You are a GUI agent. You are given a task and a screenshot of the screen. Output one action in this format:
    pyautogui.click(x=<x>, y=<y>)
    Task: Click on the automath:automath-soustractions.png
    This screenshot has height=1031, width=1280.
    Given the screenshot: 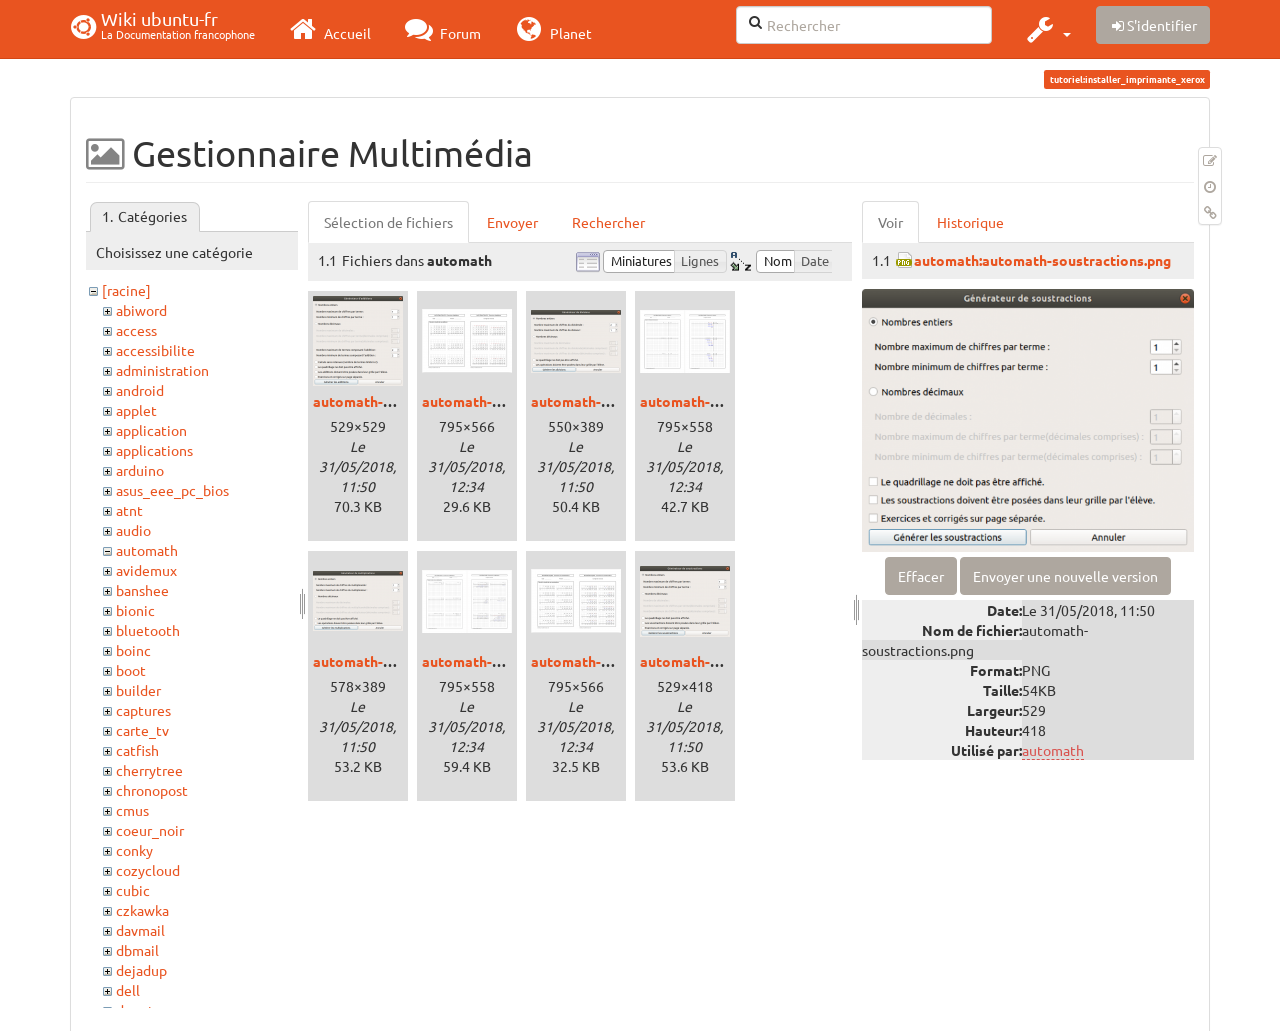 What is the action you would take?
    pyautogui.click(x=1042, y=260)
    